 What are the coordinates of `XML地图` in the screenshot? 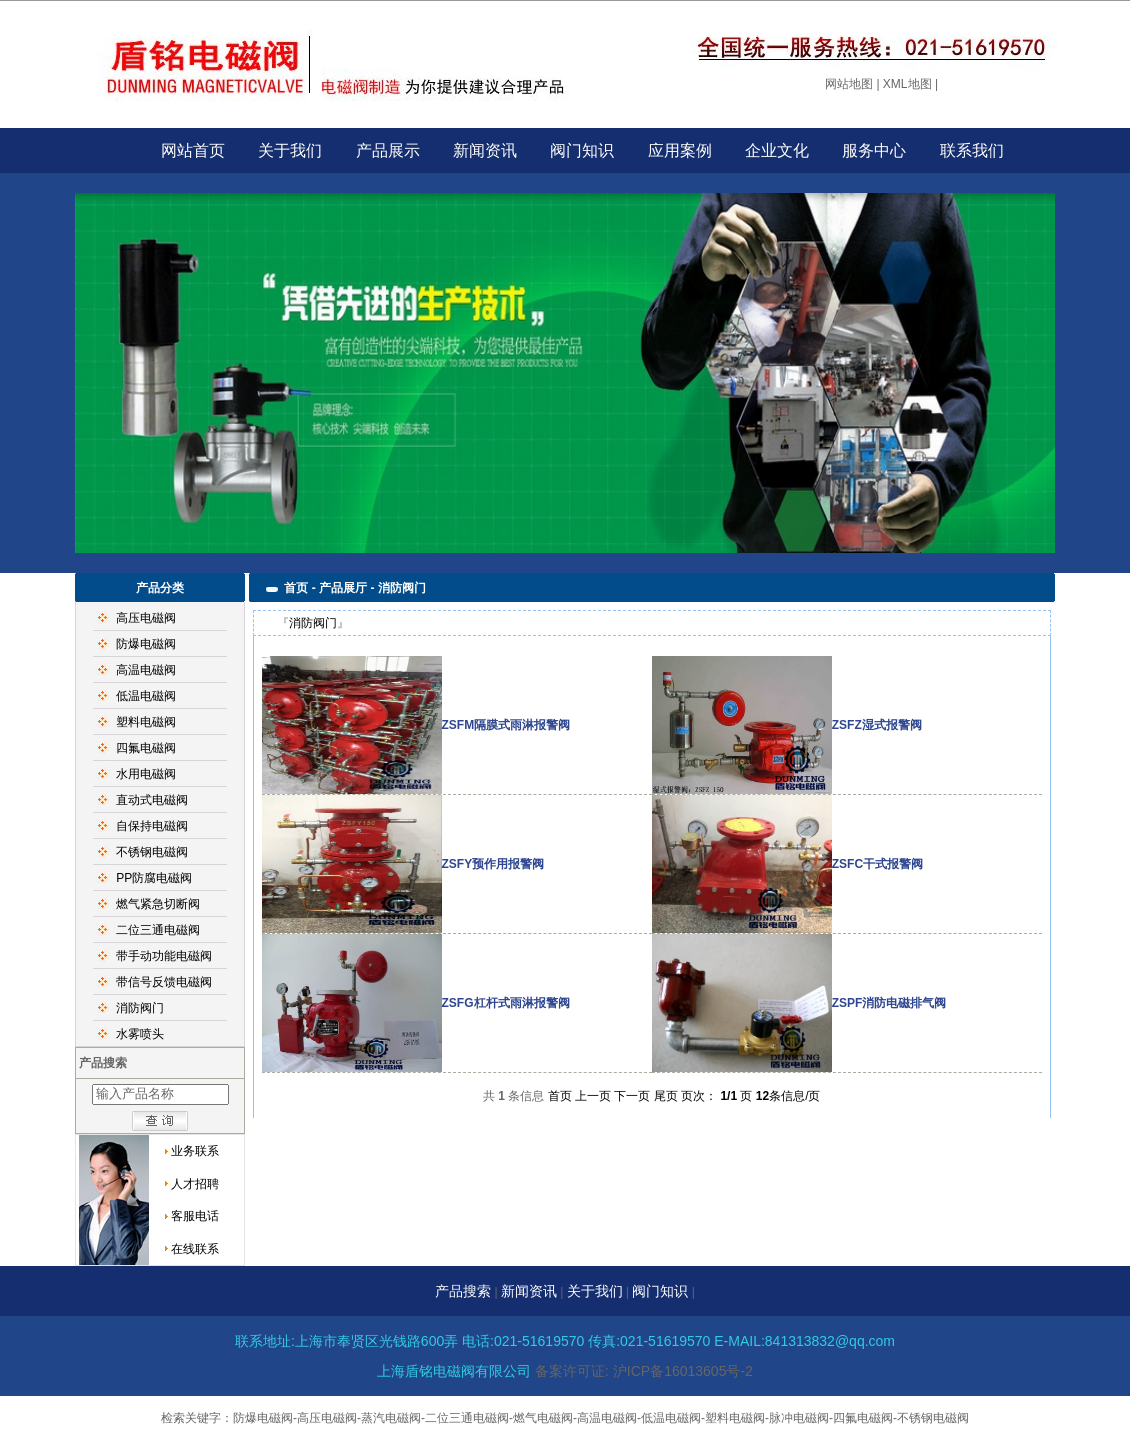 It's located at (907, 84).